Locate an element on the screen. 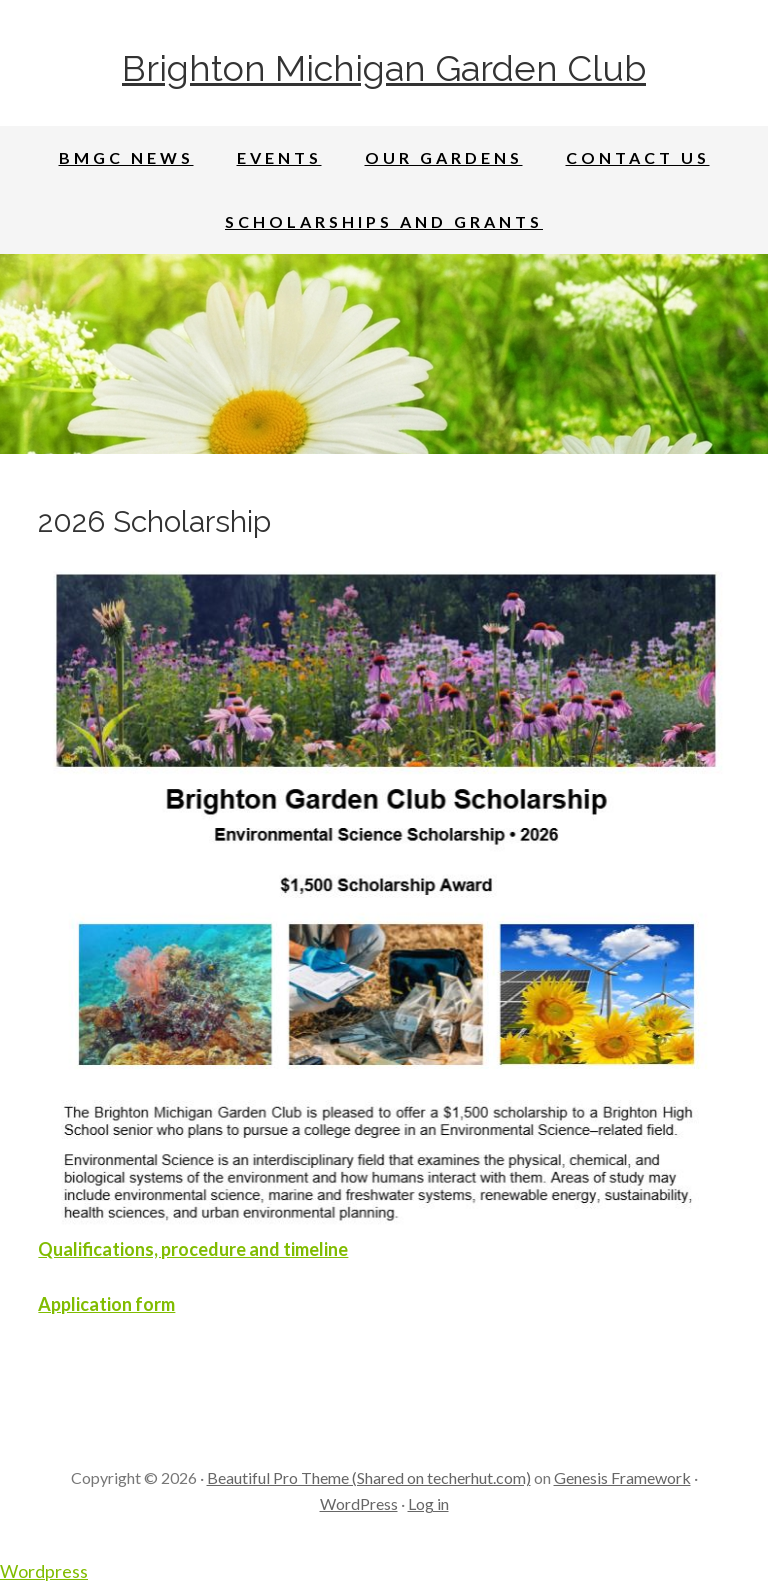  Log in is located at coordinates (428, 1503).